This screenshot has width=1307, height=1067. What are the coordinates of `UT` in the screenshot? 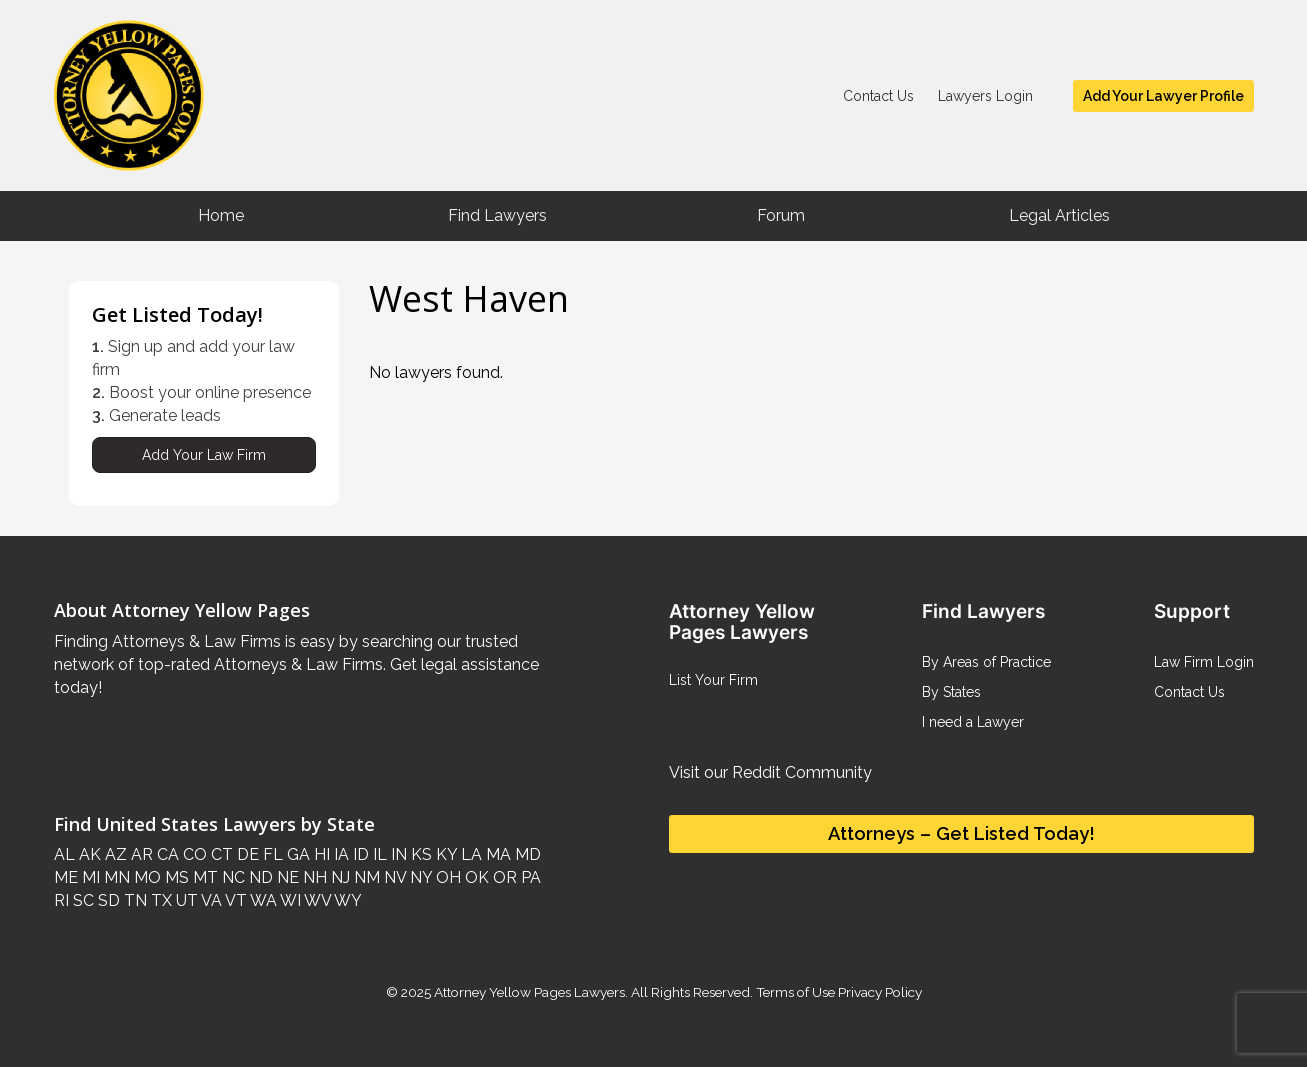 It's located at (185, 900).